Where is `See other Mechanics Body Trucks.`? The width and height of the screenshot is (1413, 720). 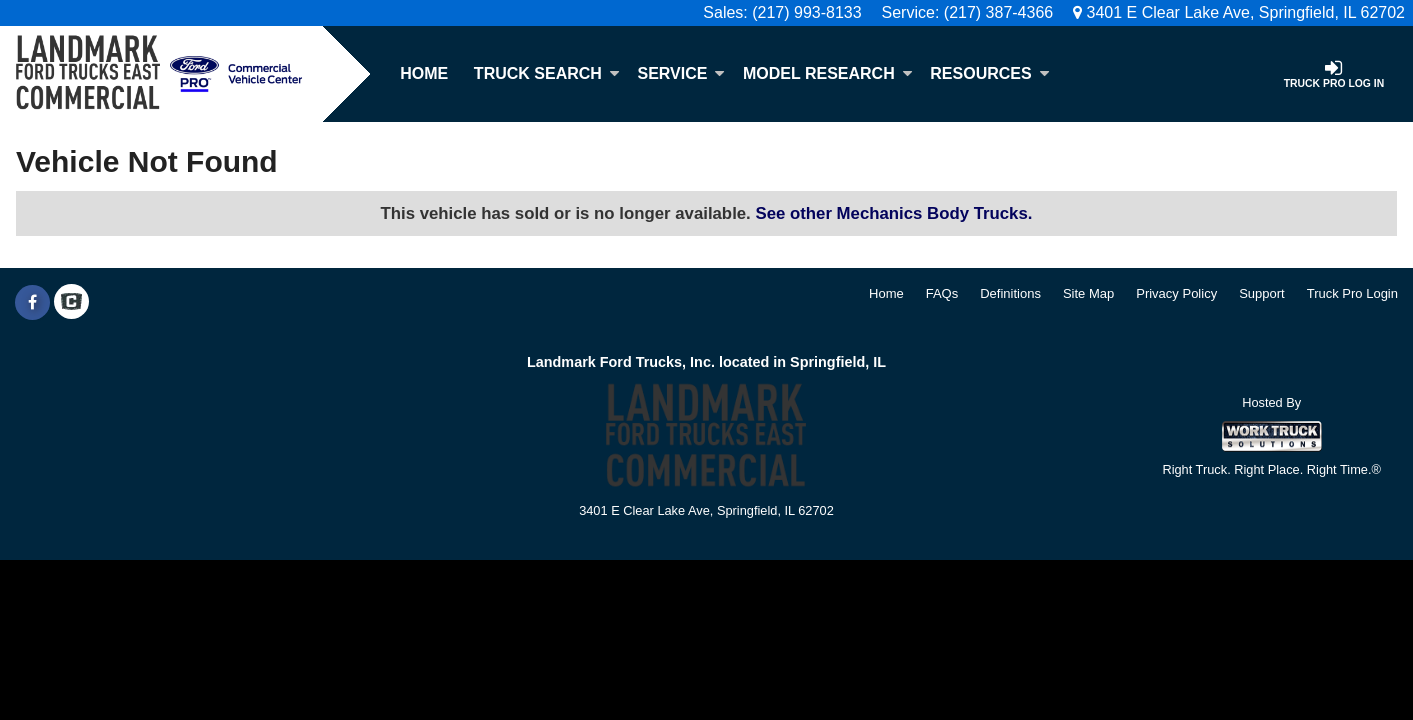
See other Mechanics Body Trucks. is located at coordinates (893, 213).